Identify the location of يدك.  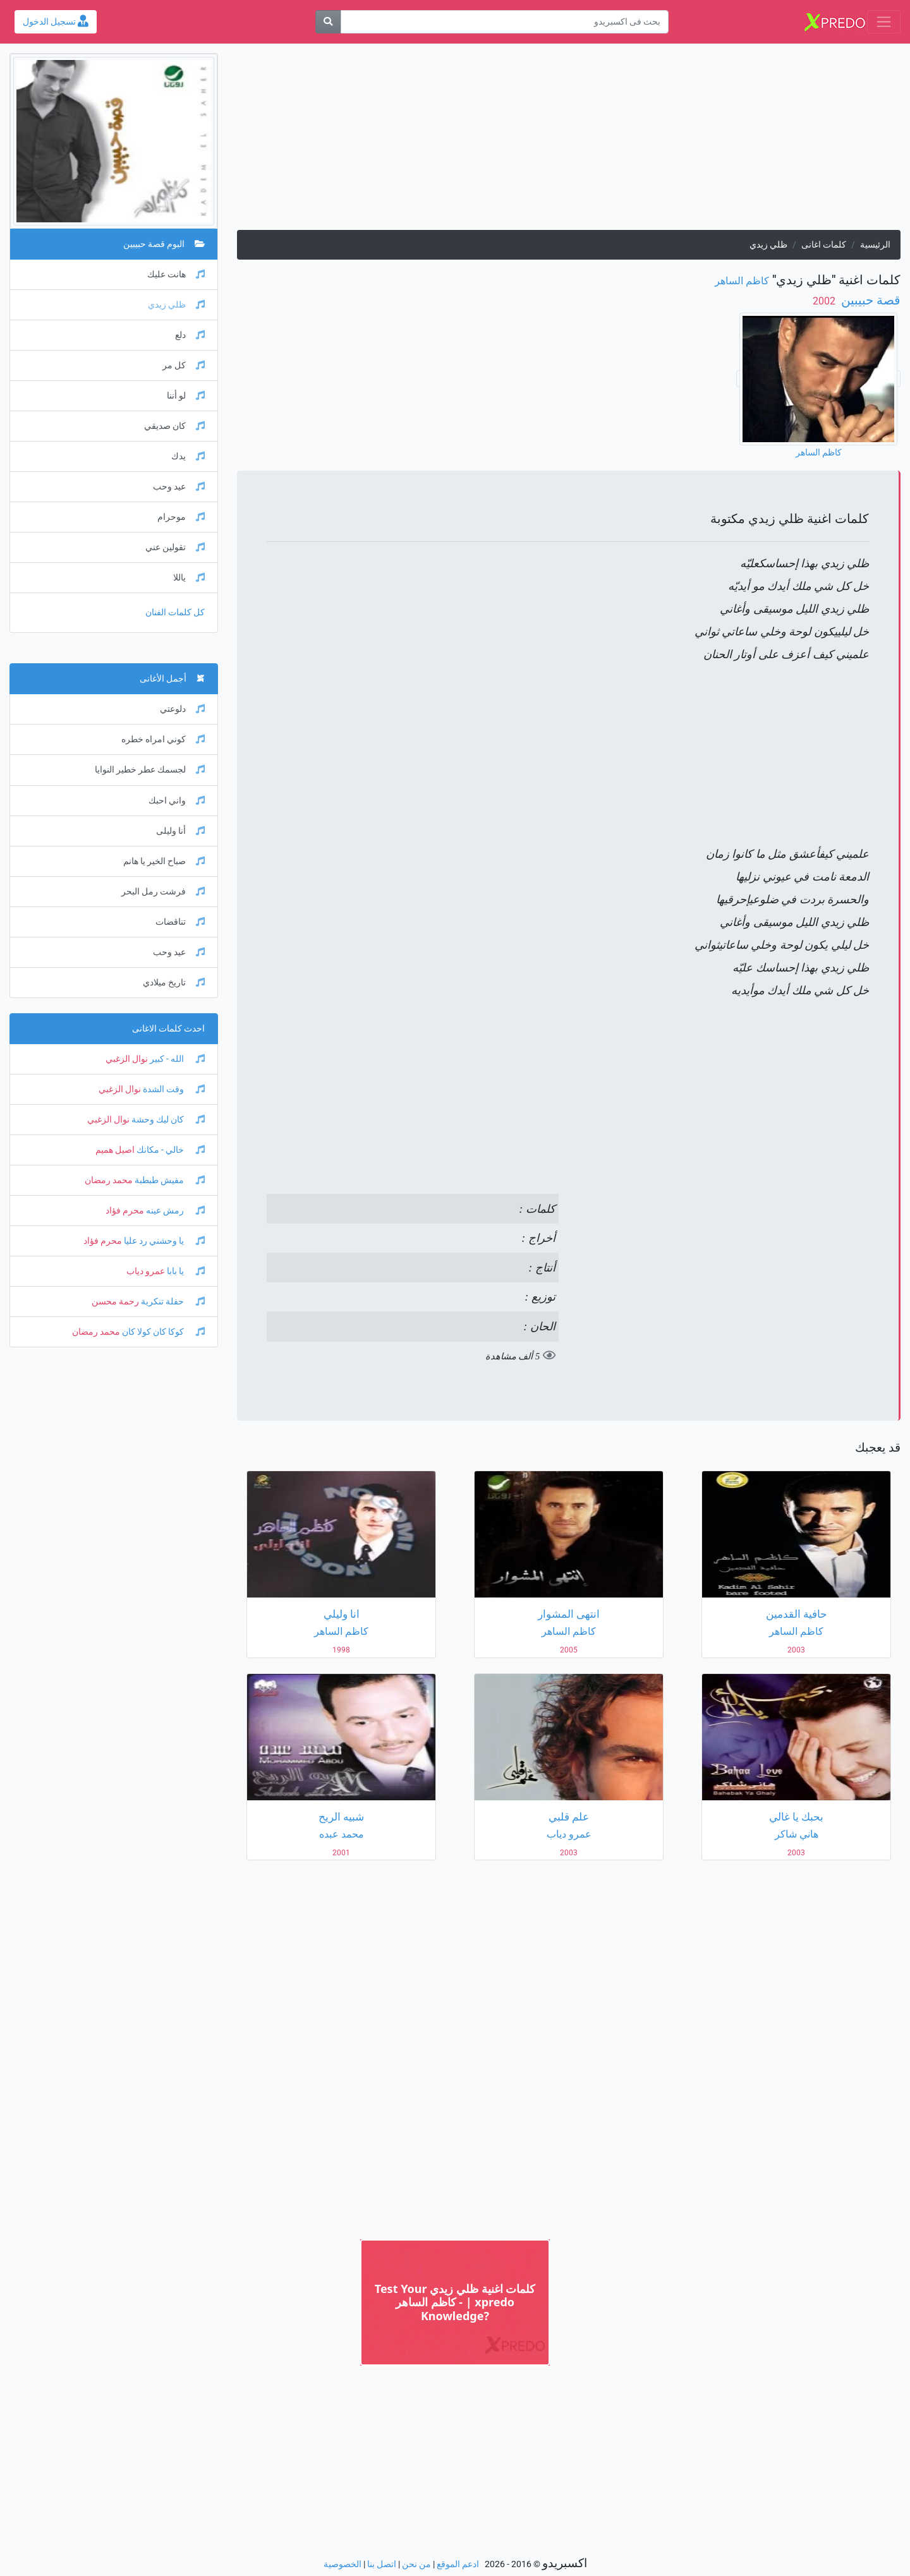
(188, 456).